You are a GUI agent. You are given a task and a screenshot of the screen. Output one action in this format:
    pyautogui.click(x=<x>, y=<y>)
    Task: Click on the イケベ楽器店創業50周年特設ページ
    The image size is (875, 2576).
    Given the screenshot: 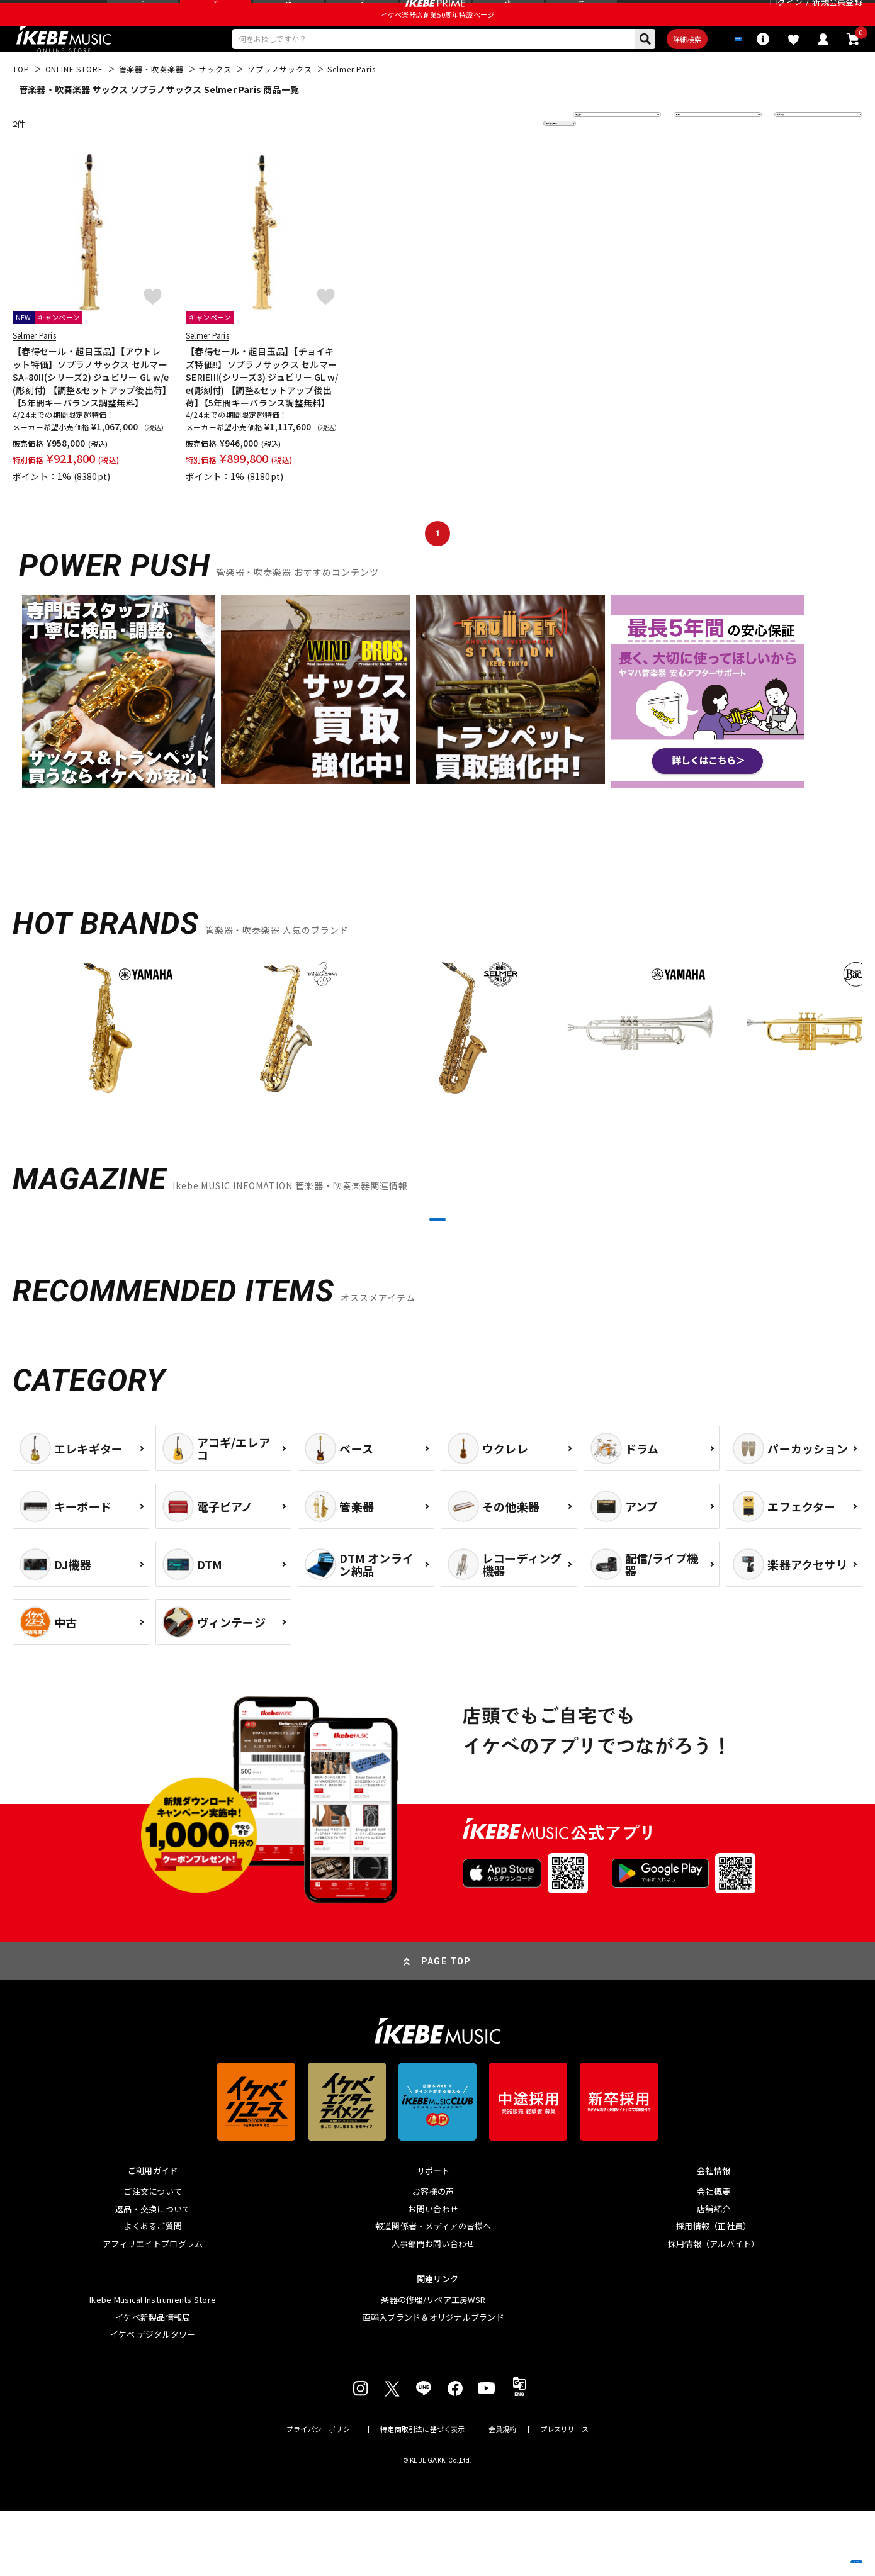 What is the action you would take?
    pyautogui.click(x=437, y=41)
    